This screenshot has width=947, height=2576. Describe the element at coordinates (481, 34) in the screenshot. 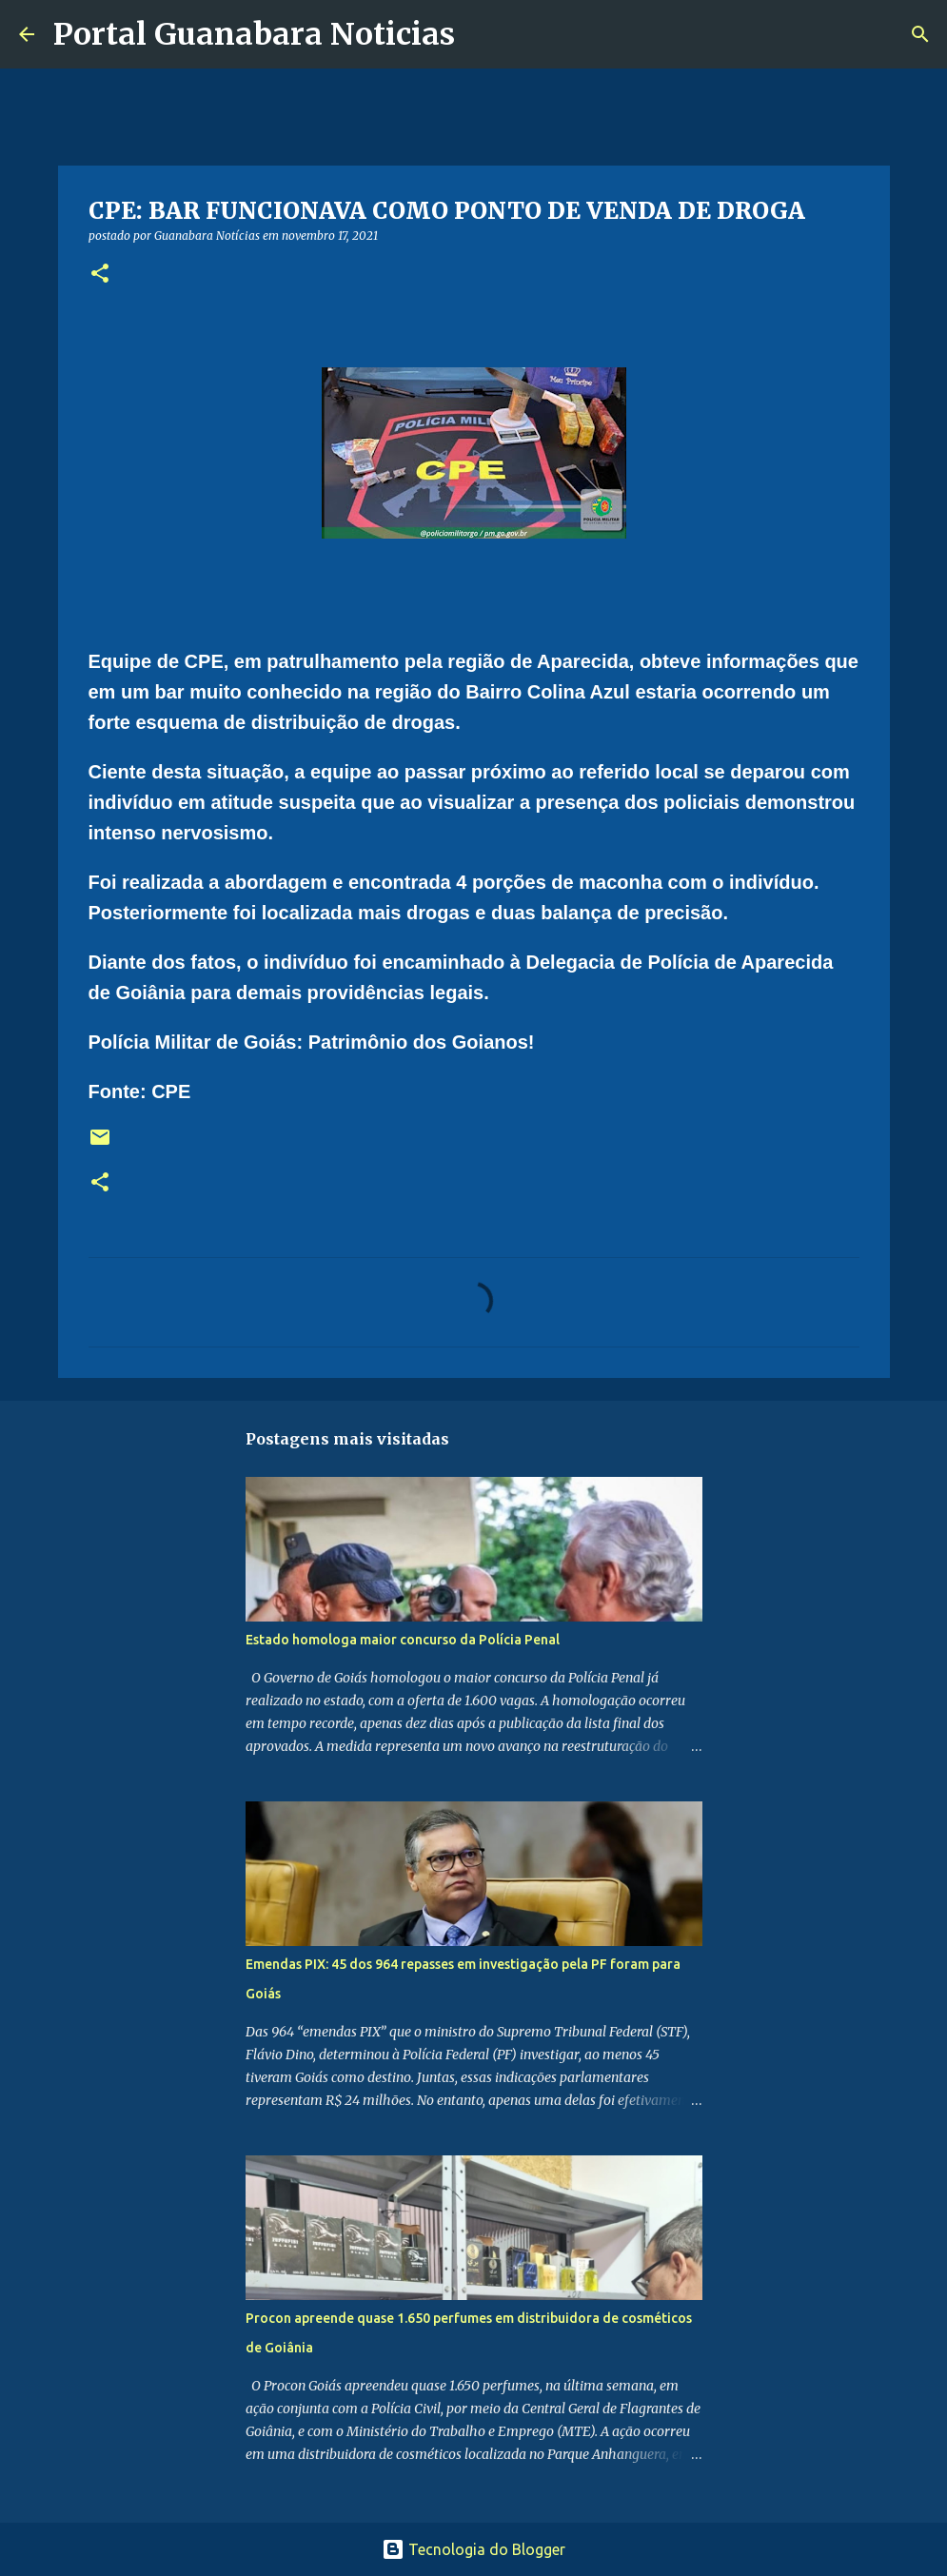

I see `[Pesquisar]` at that location.